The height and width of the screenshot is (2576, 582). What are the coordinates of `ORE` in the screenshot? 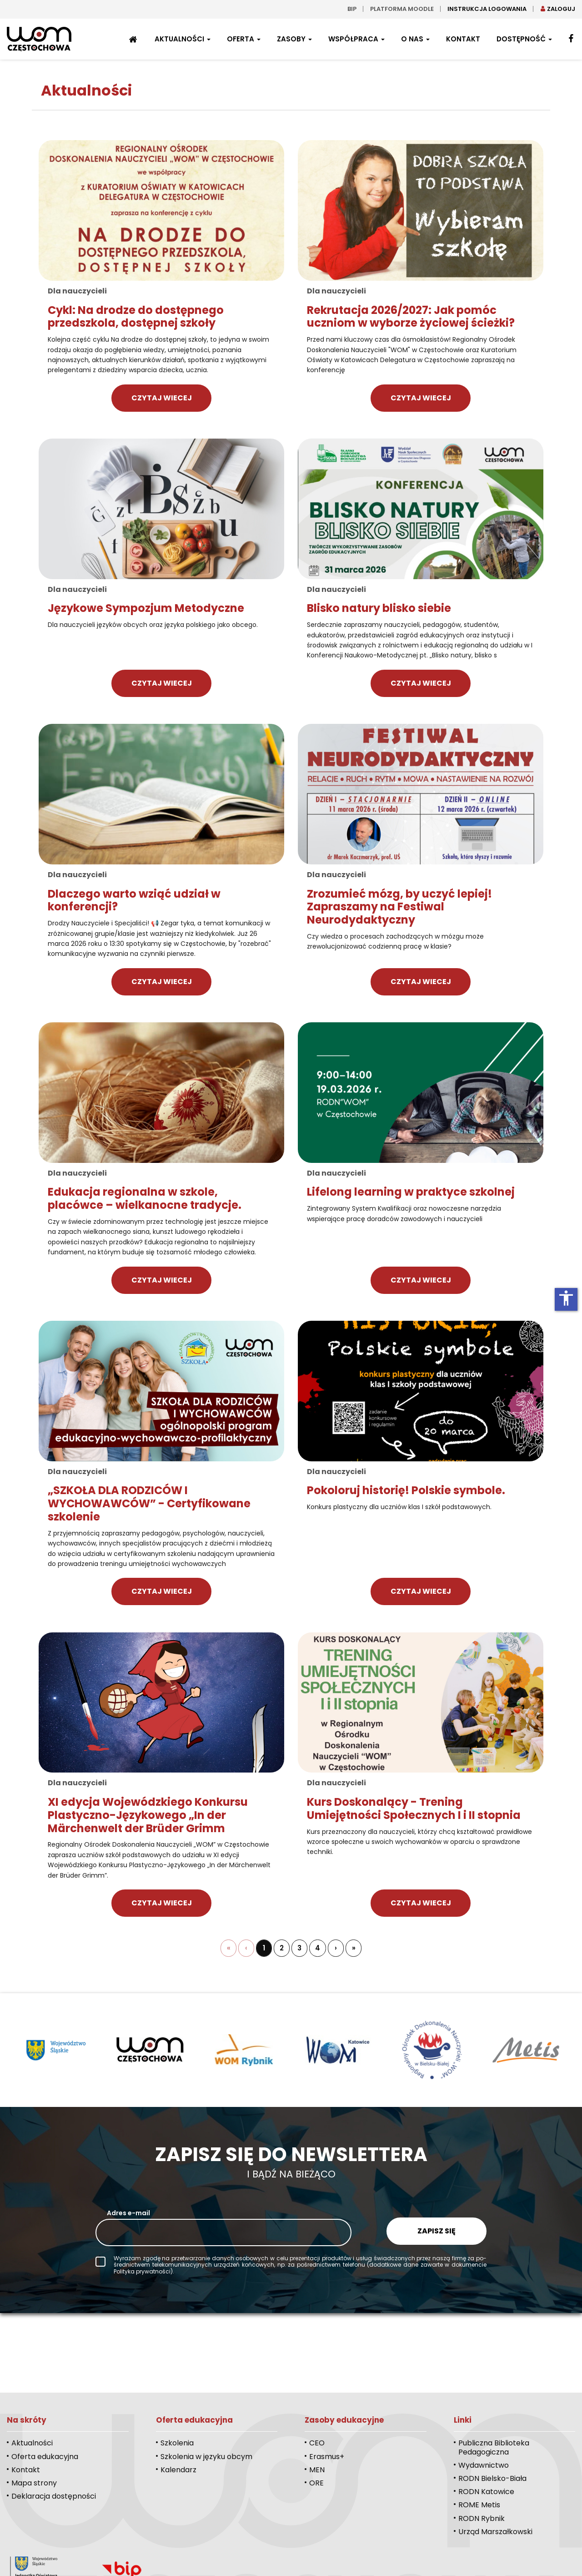 It's located at (316, 2483).